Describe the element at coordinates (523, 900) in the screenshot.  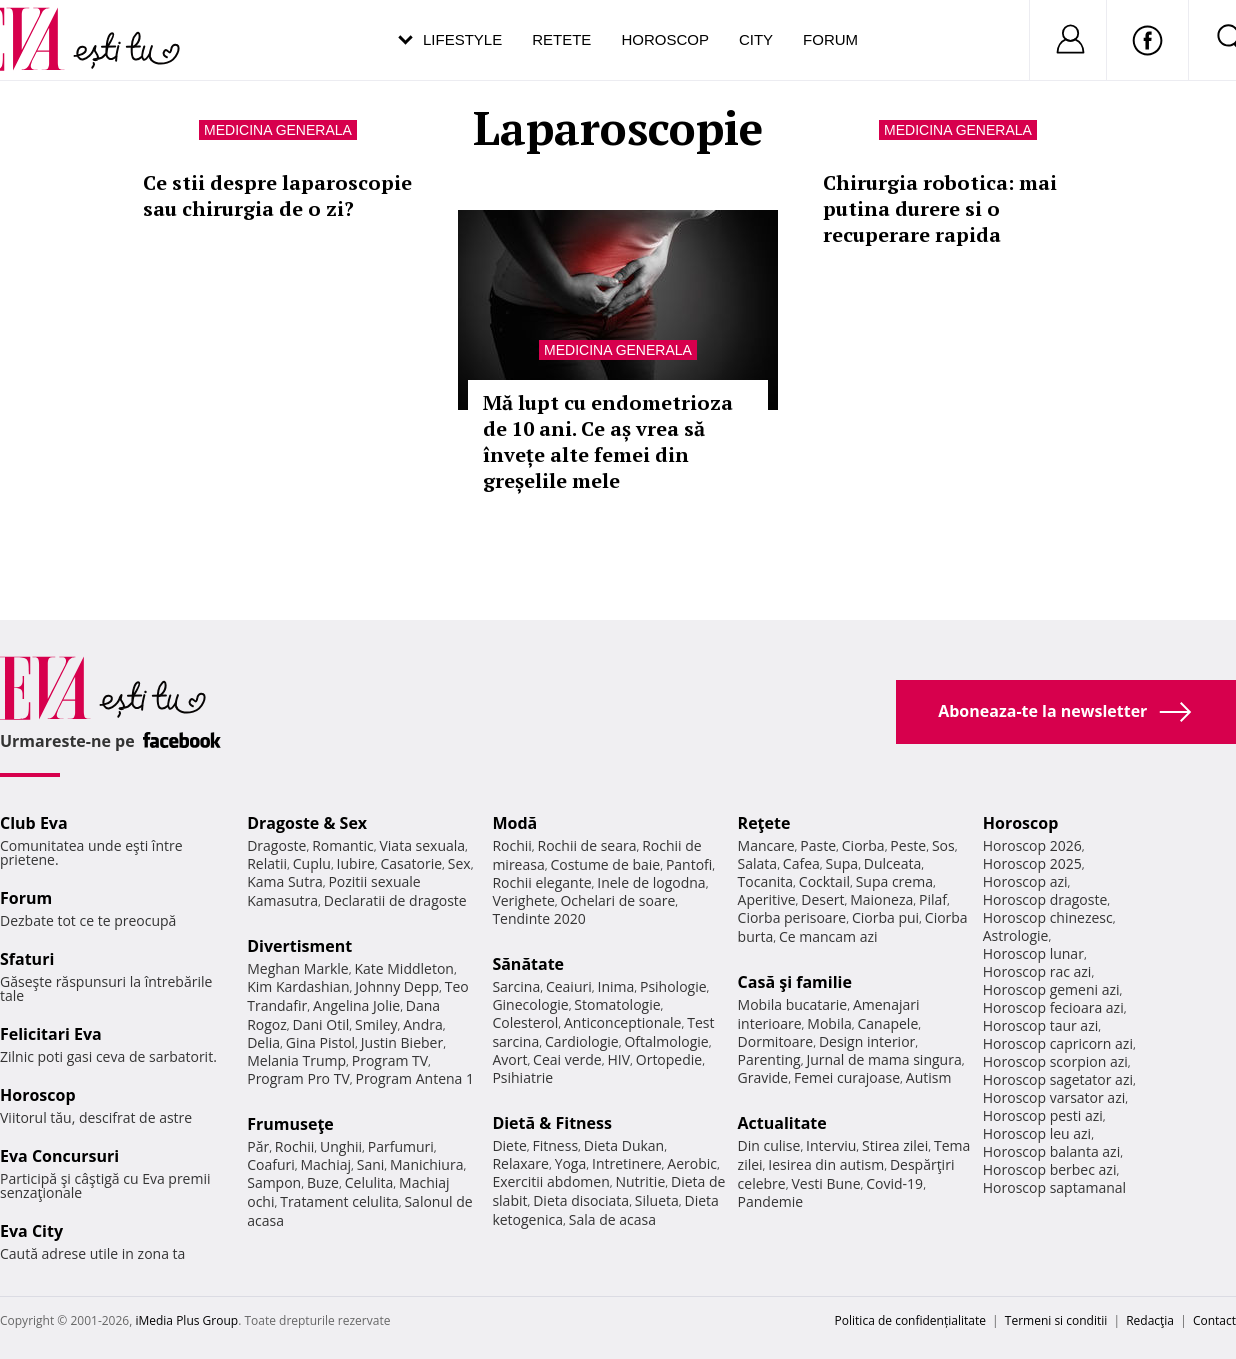
I see `Verighete` at that location.